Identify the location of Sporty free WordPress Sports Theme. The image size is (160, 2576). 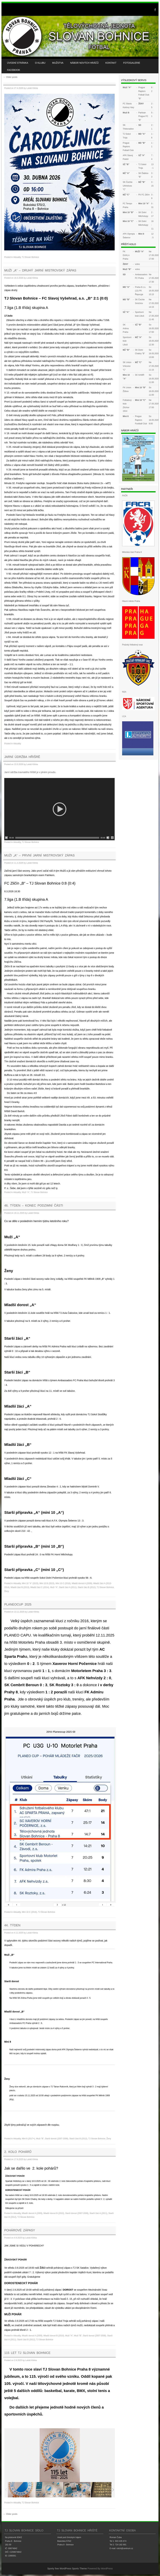
(67, 2568).